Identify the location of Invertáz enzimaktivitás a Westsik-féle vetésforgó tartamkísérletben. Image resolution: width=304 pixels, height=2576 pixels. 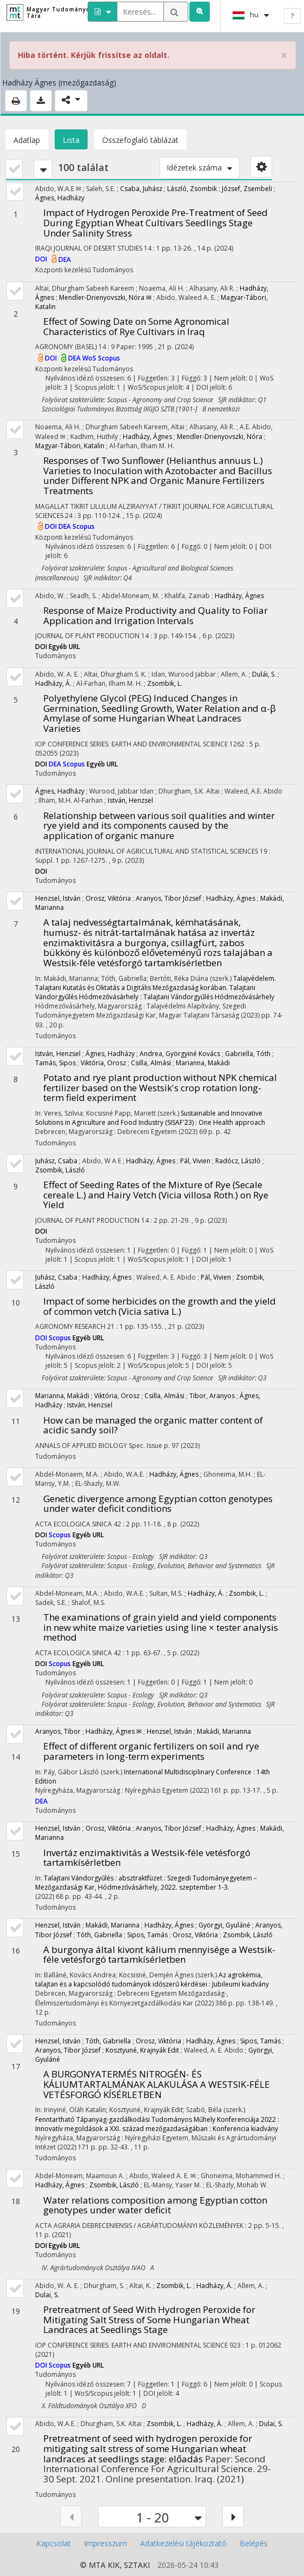
(146, 1857).